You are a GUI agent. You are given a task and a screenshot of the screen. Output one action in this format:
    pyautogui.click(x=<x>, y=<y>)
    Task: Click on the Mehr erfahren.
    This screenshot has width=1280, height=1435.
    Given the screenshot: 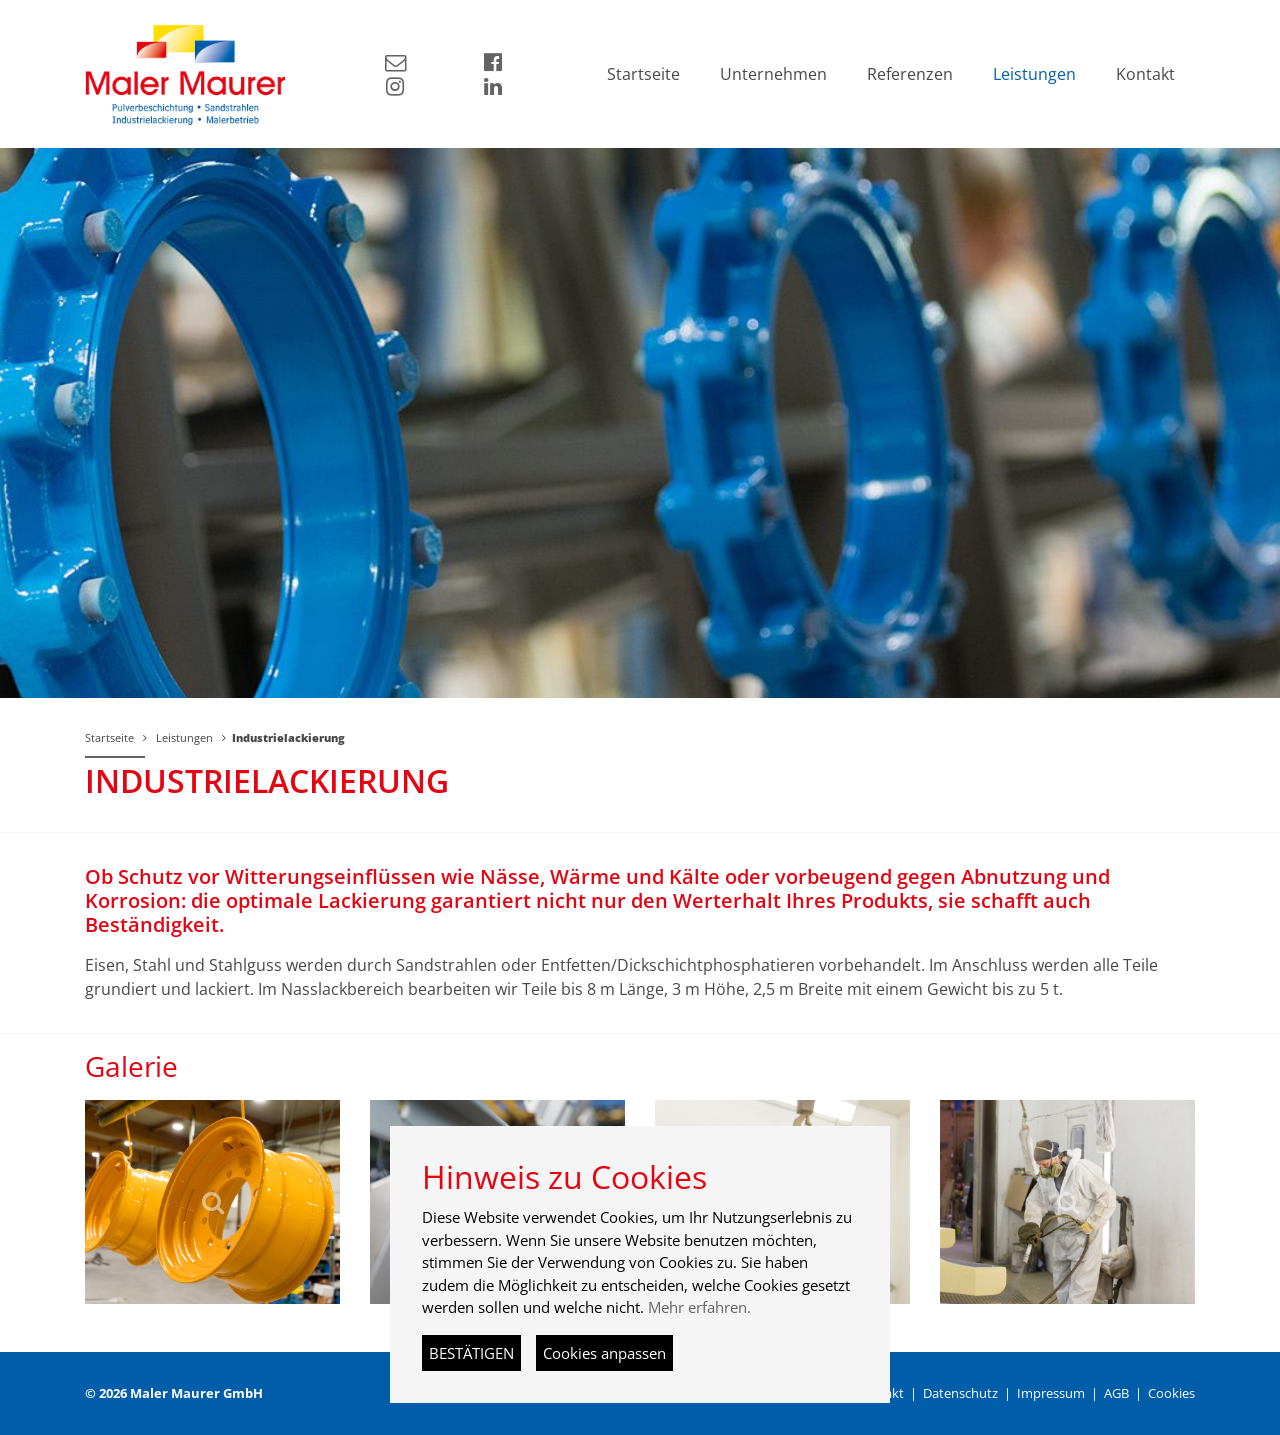 What is the action you would take?
    pyautogui.click(x=699, y=1307)
    